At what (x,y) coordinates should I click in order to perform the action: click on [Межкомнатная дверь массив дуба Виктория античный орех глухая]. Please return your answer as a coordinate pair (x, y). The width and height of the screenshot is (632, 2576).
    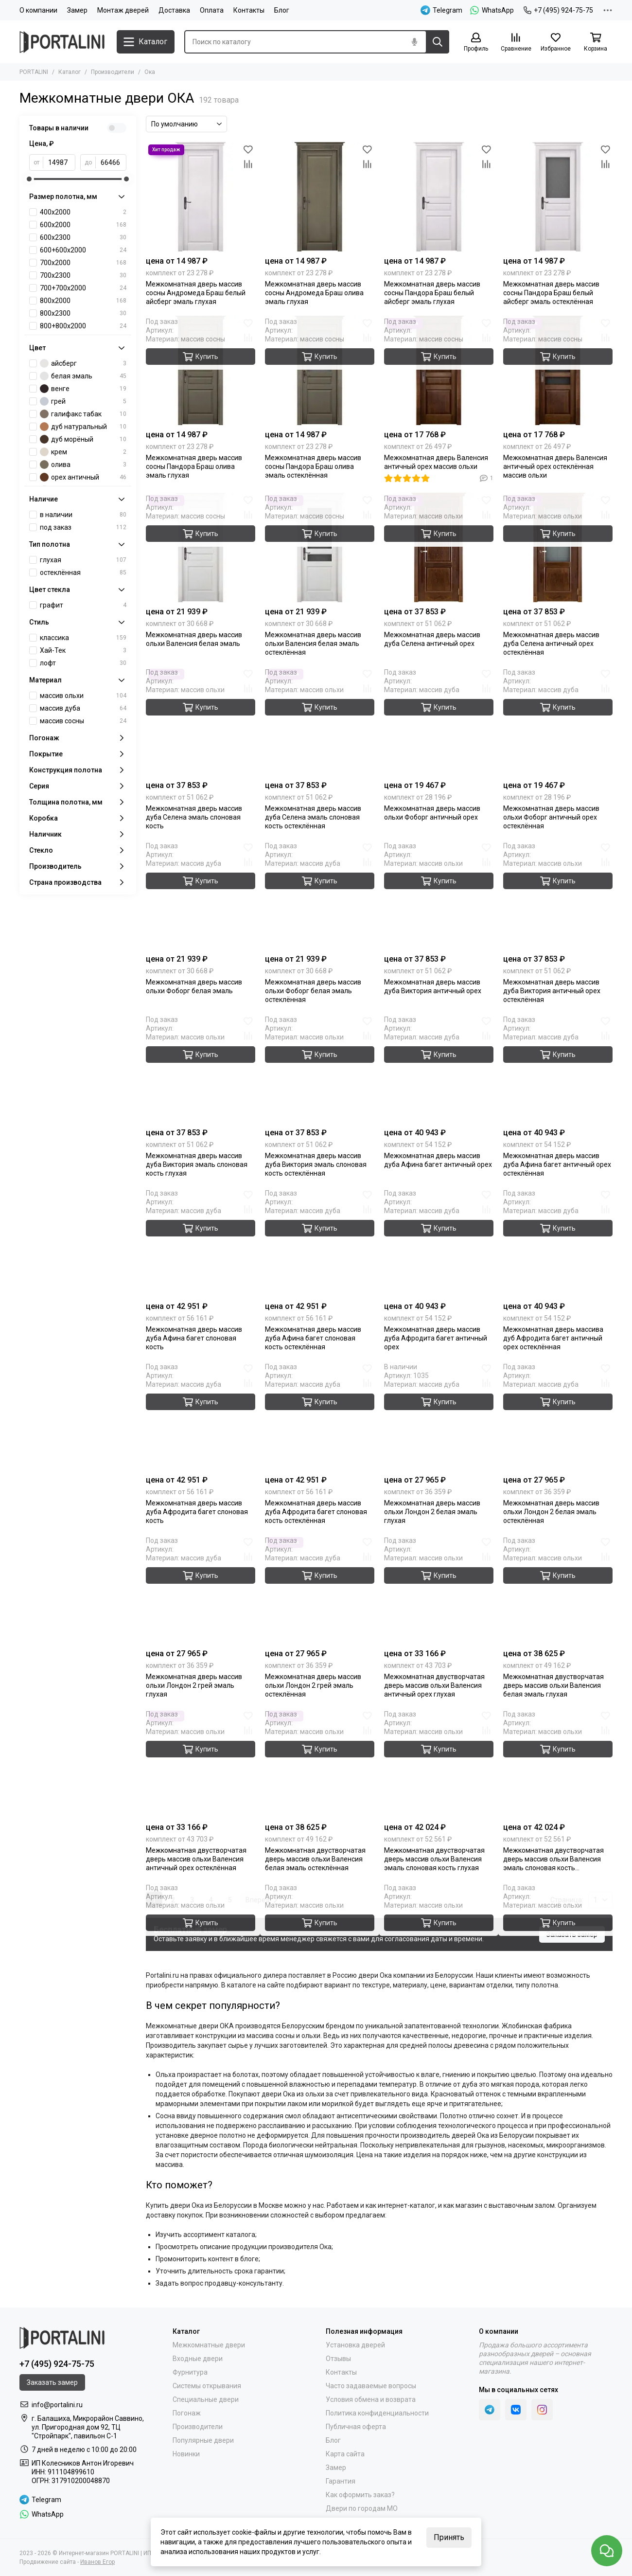
    Looking at the image, I should click on (438, 894).